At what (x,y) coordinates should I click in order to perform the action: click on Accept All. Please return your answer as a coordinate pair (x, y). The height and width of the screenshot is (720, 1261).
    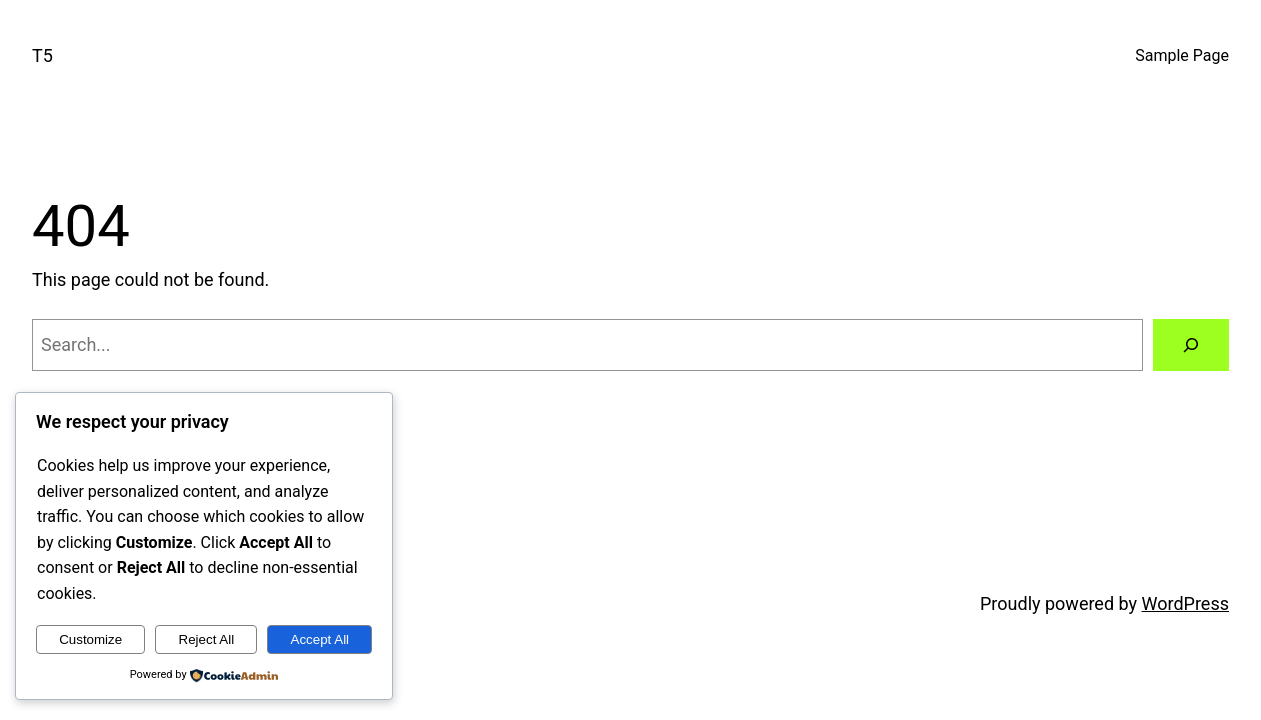
    Looking at the image, I should click on (320, 639).